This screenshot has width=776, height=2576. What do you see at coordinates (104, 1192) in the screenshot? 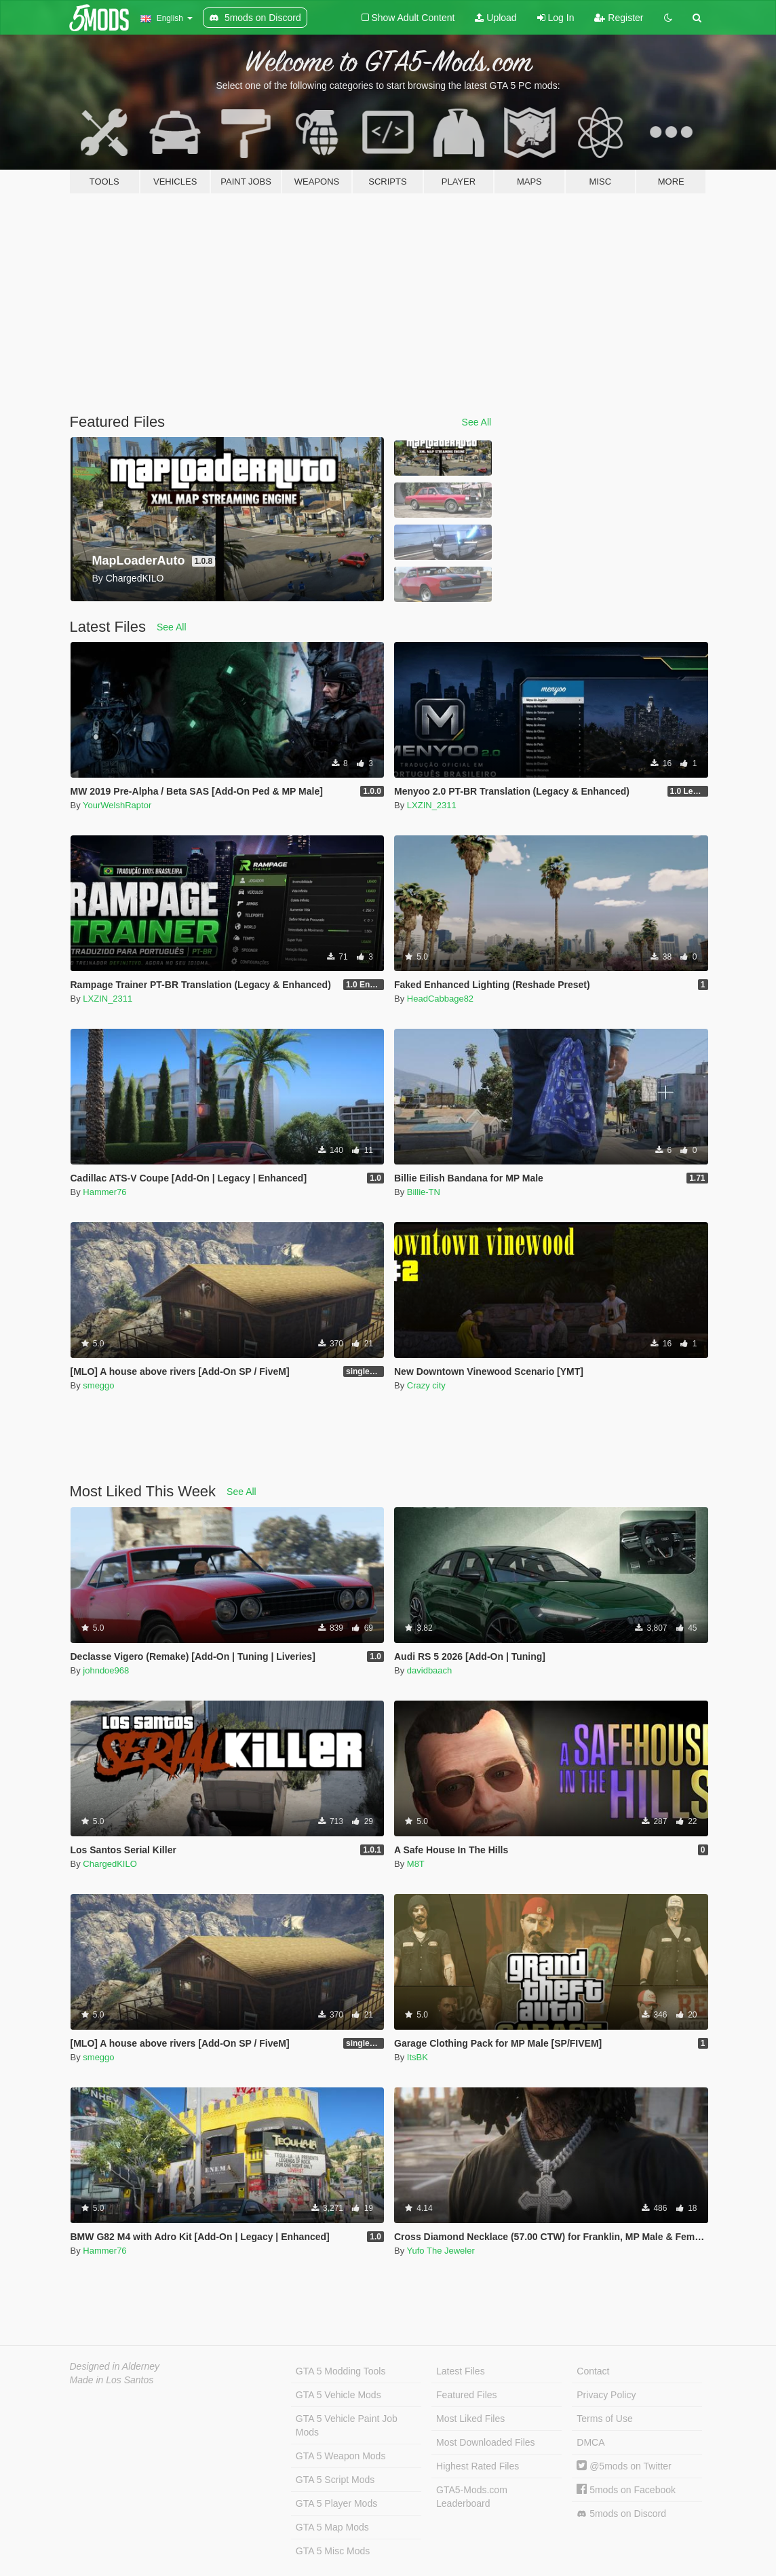
I see `Hammer76` at bounding box center [104, 1192].